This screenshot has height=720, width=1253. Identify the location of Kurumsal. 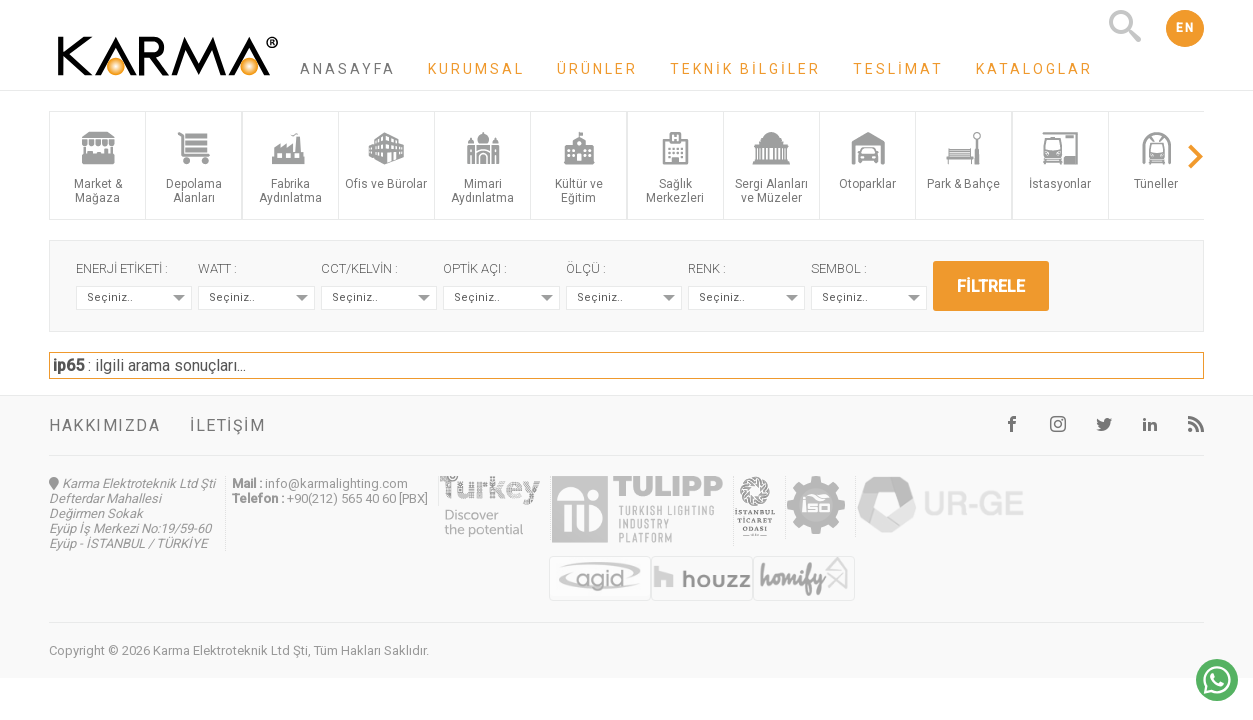
(476, 69).